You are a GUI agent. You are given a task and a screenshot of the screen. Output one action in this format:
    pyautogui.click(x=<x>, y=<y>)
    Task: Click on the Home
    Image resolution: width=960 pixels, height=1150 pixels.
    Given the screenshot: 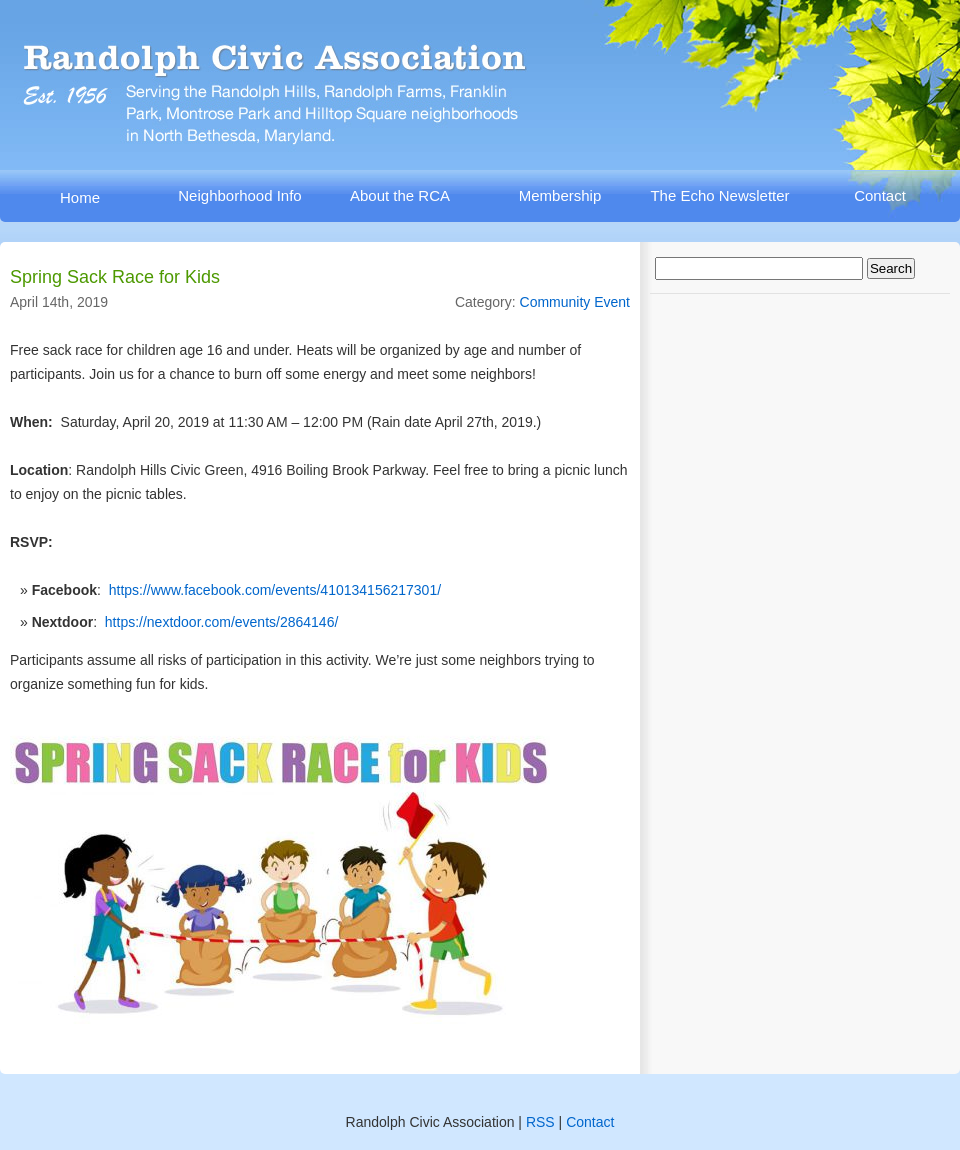 What is the action you would take?
    pyautogui.click(x=80, y=197)
    